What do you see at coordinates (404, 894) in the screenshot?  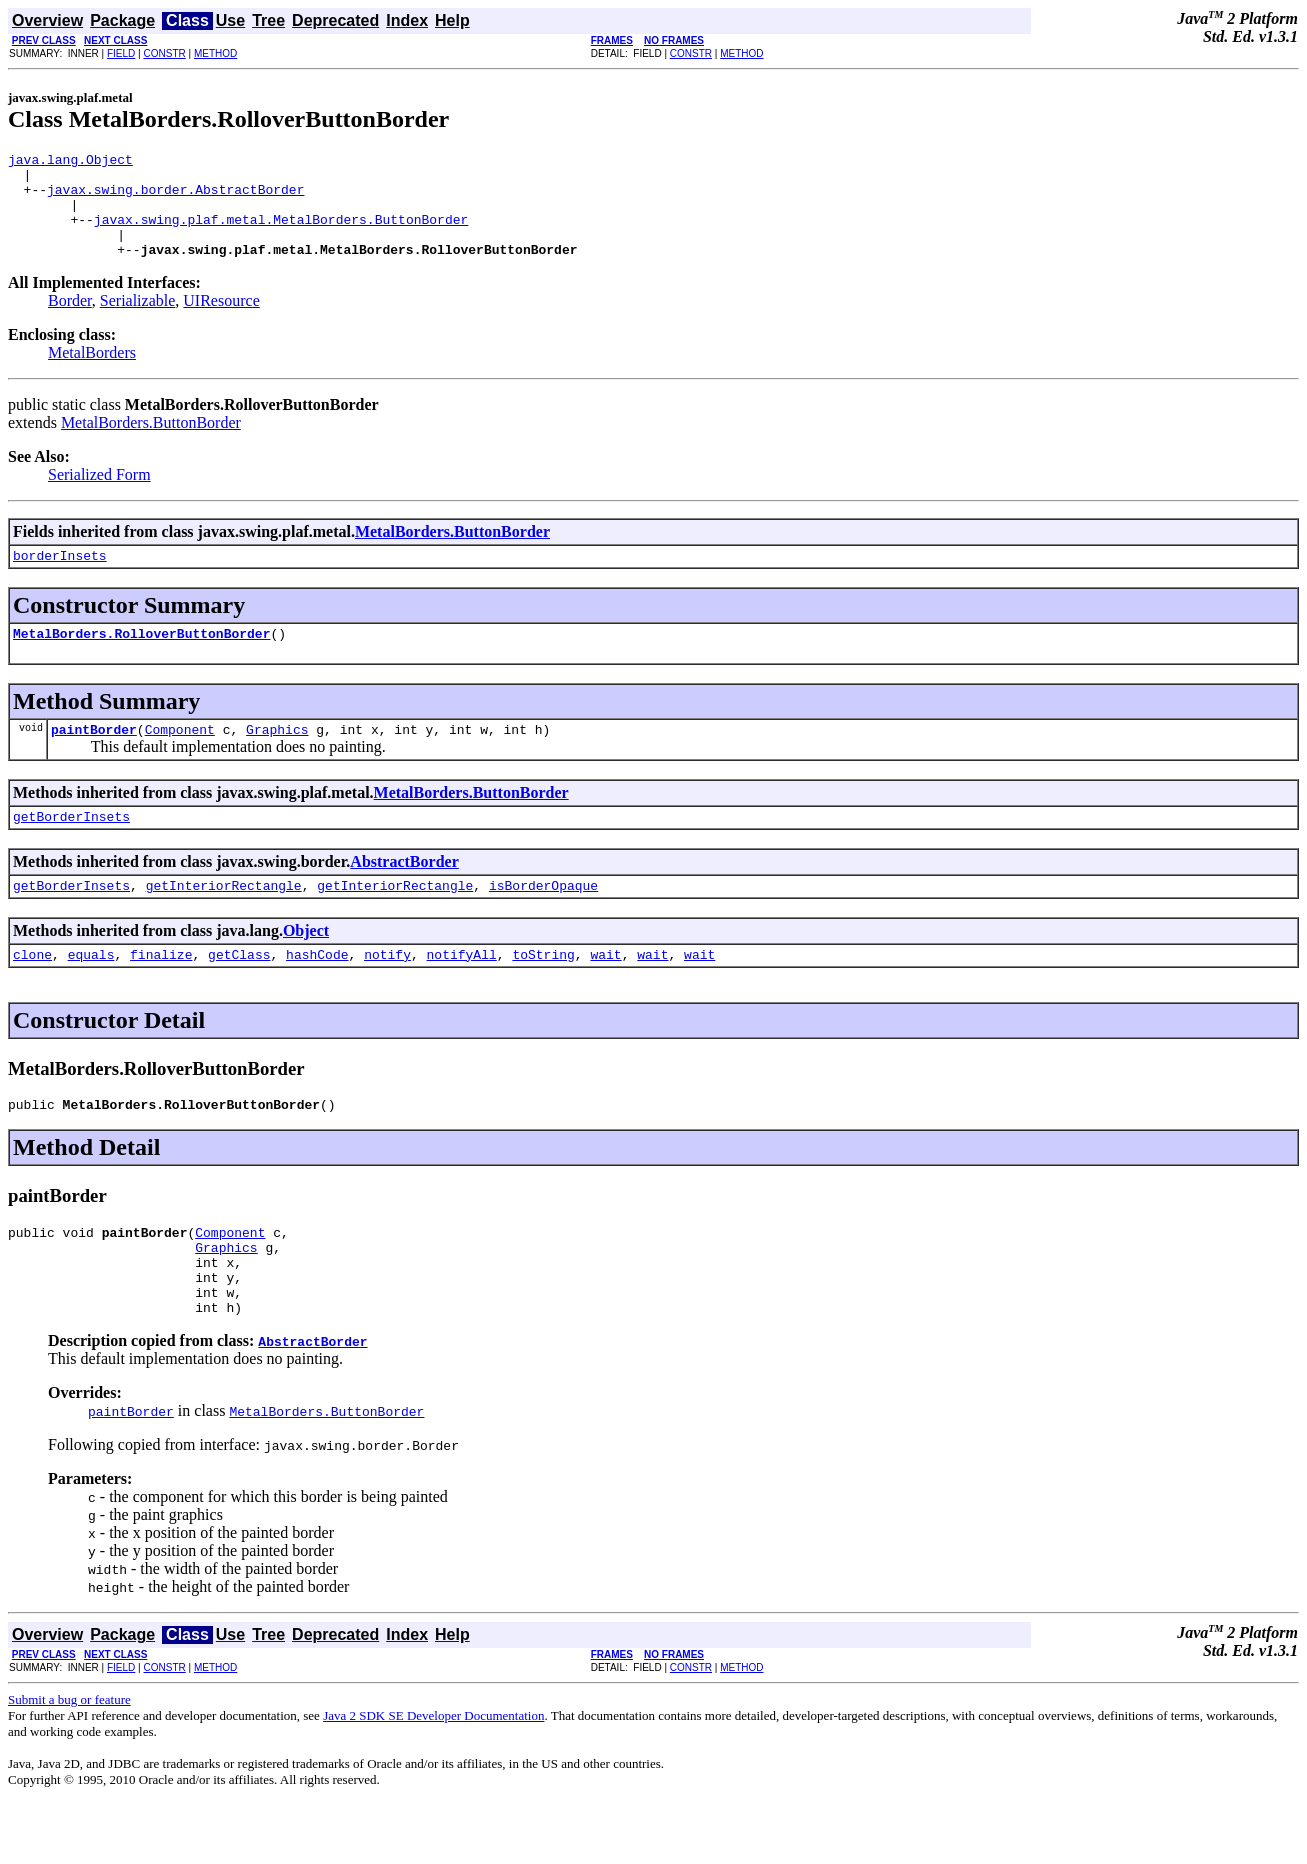 I see `AbstractBorder` at bounding box center [404, 894].